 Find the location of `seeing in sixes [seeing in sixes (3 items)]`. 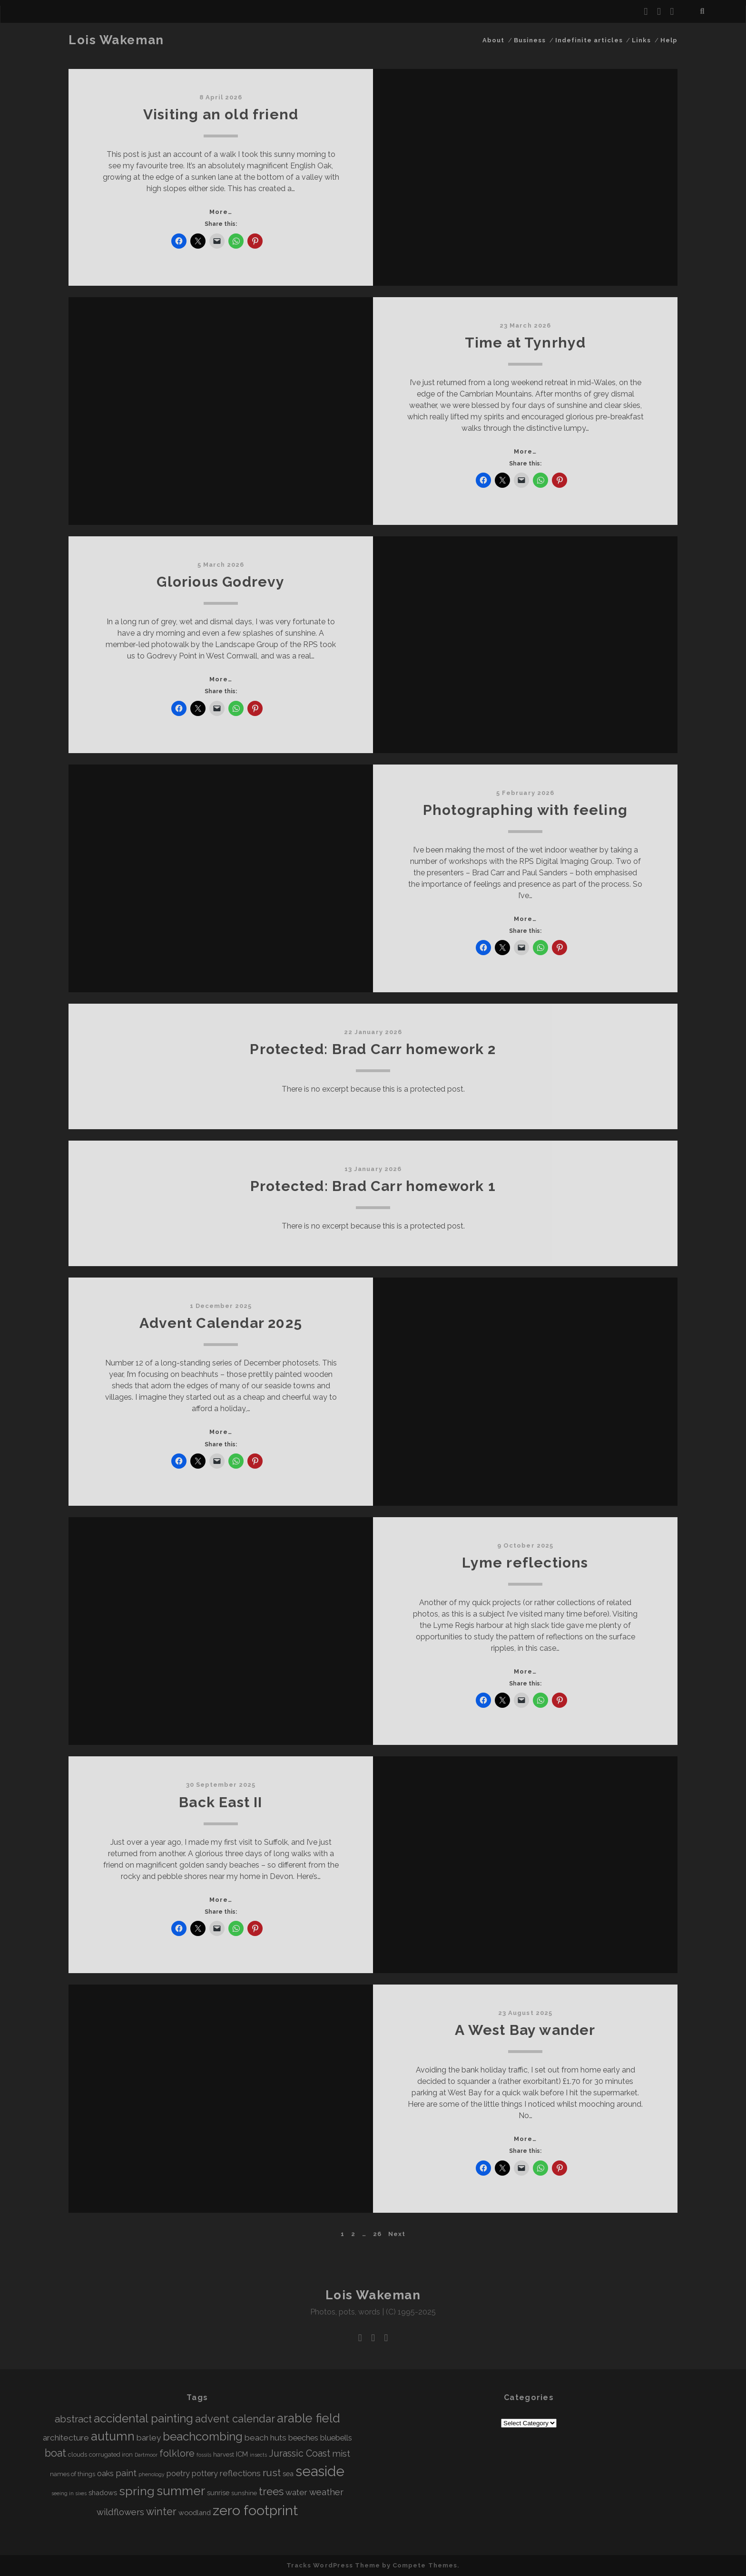

seeing in sixes [seeing in sixes (3 items)] is located at coordinates (69, 2493).